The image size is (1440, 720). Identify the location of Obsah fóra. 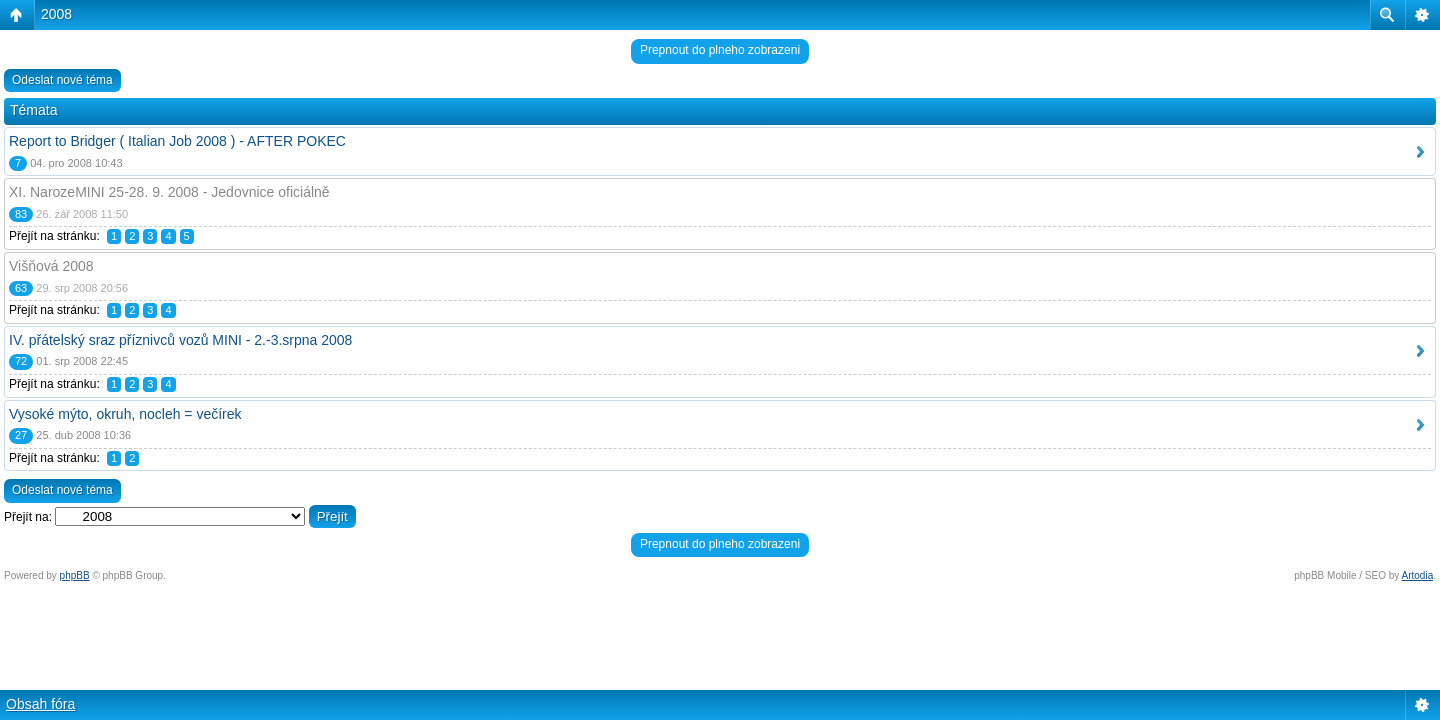
(40, 704).